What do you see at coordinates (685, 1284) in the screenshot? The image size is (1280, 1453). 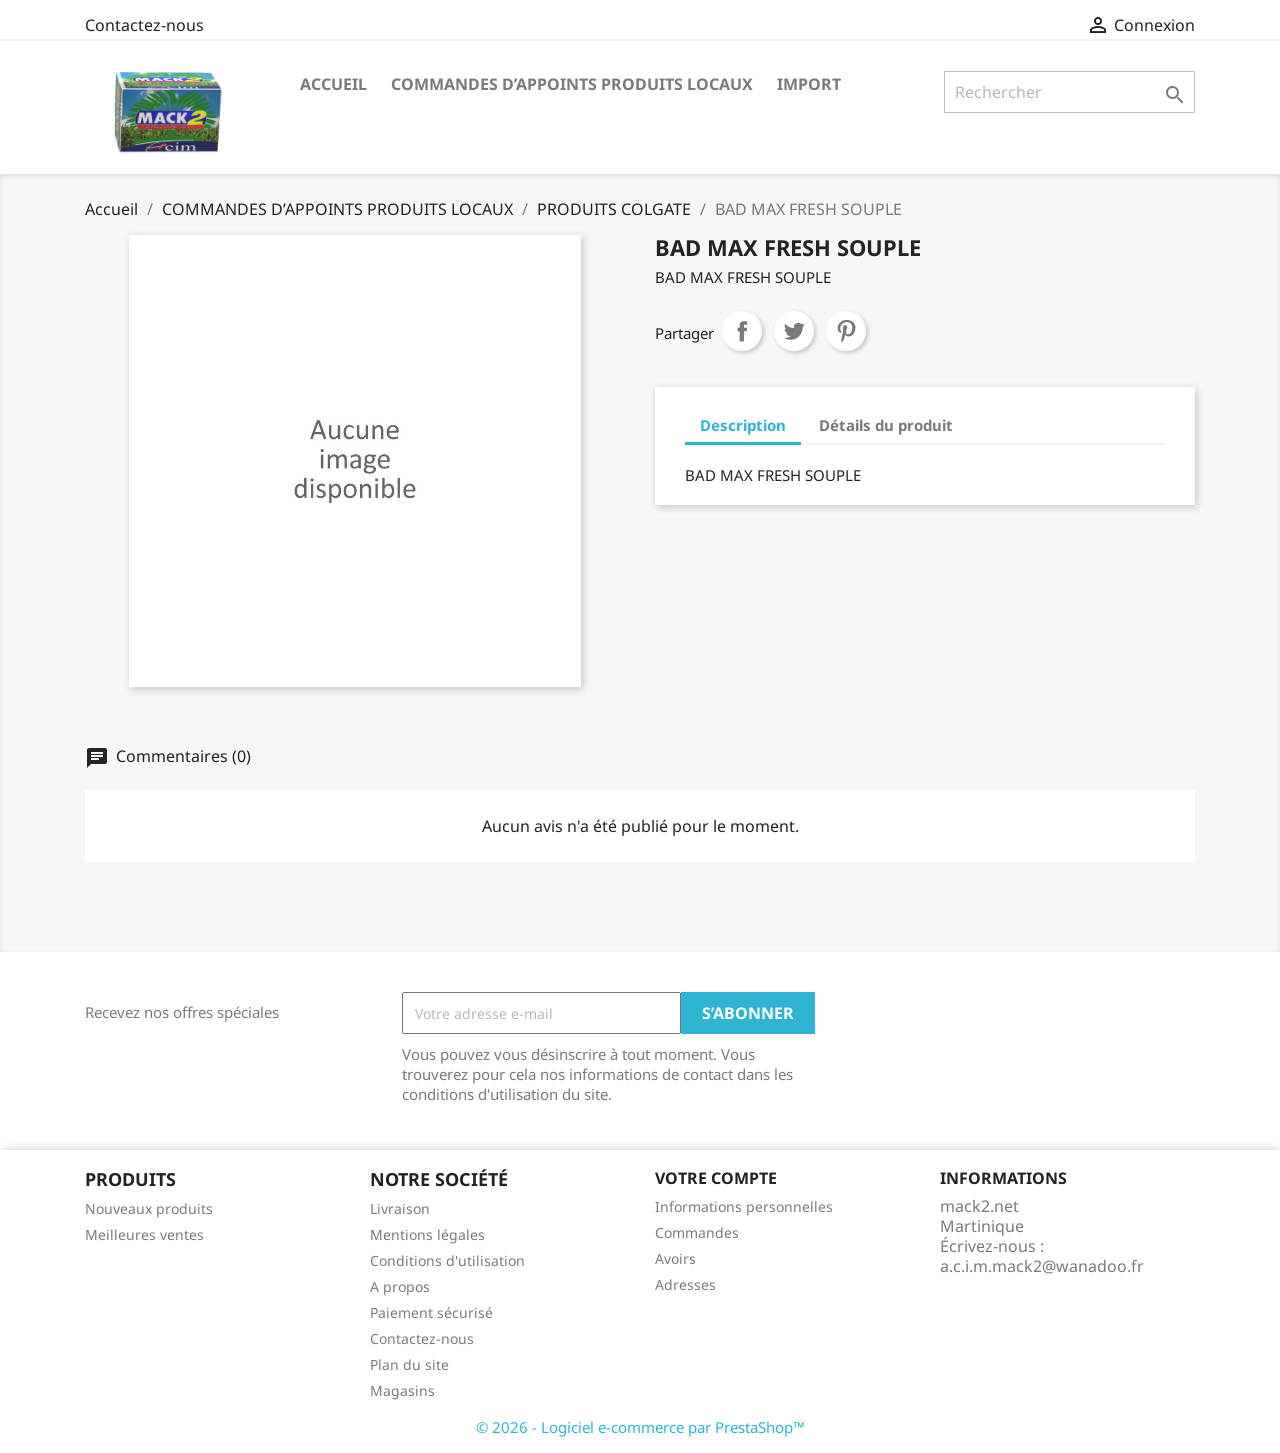 I see `Adresses` at bounding box center [685, 1284].